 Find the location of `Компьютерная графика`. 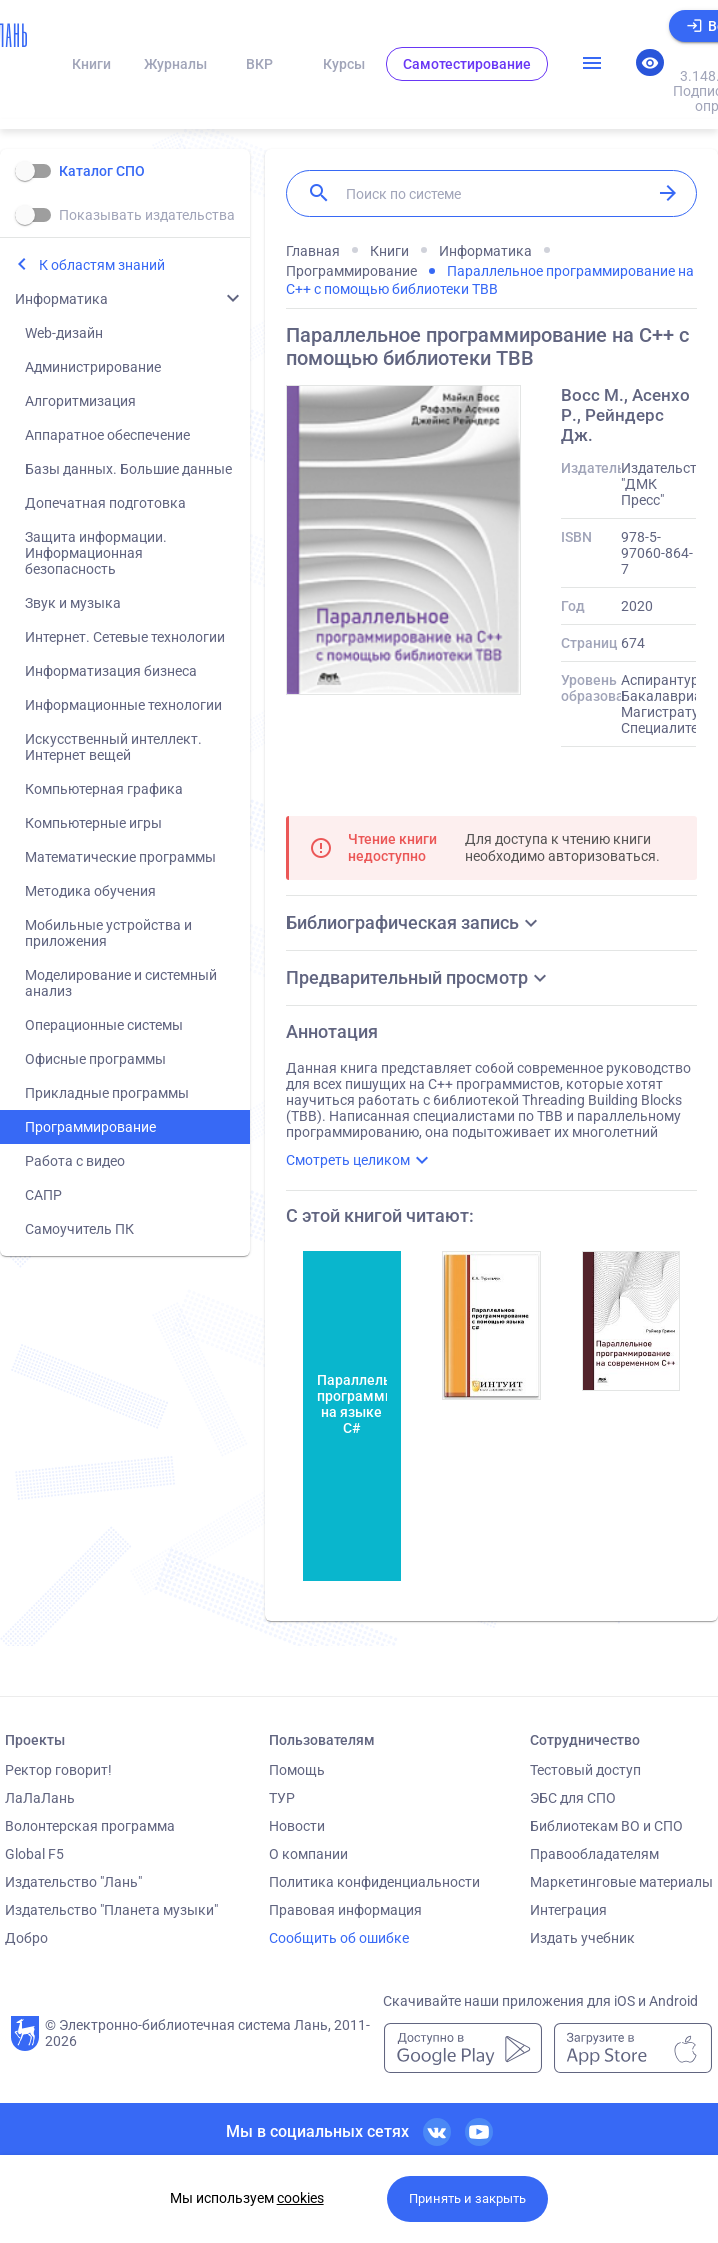

Компьютерная графика is located at coordinates (104, 789).